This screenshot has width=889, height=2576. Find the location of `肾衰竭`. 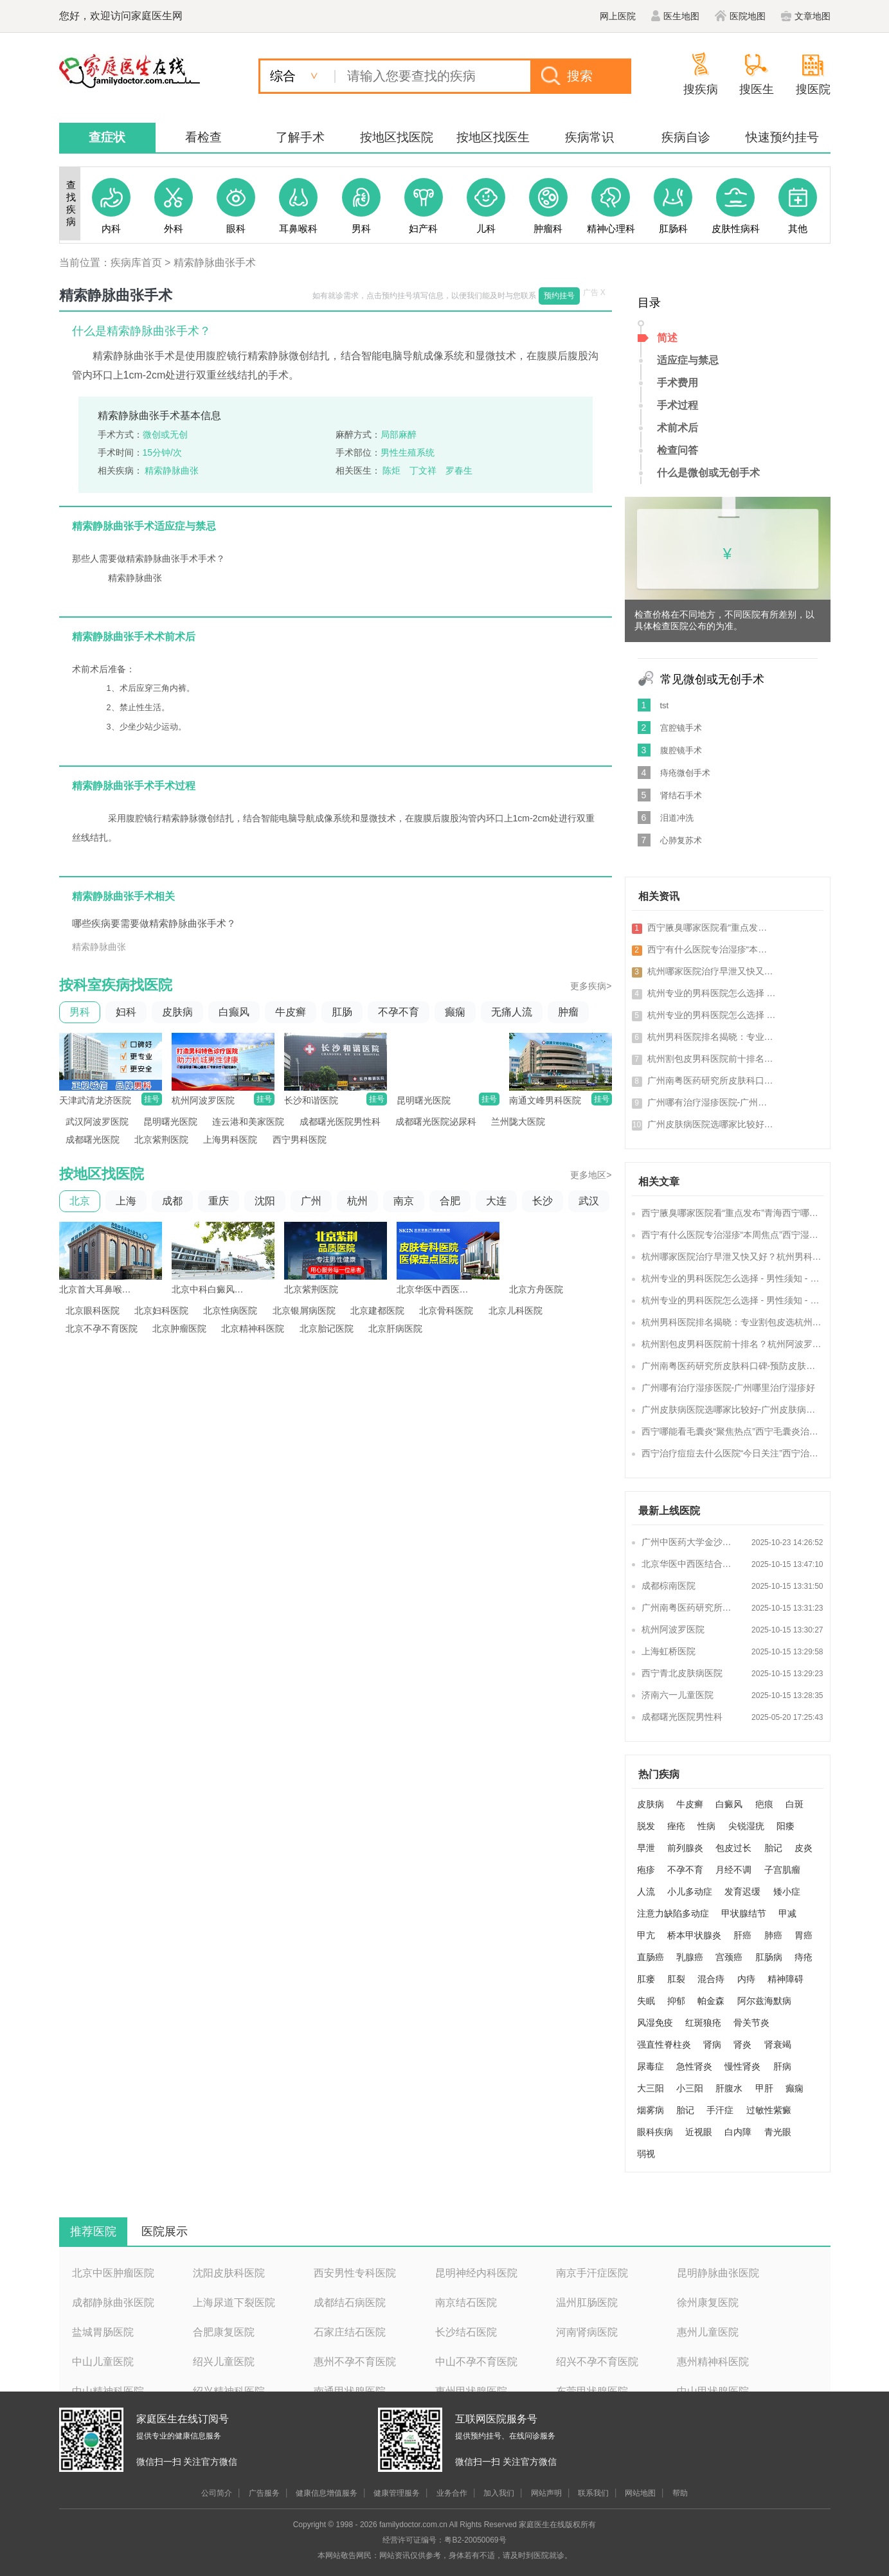

肾衰竭 is located at coordinates (777, 2044).